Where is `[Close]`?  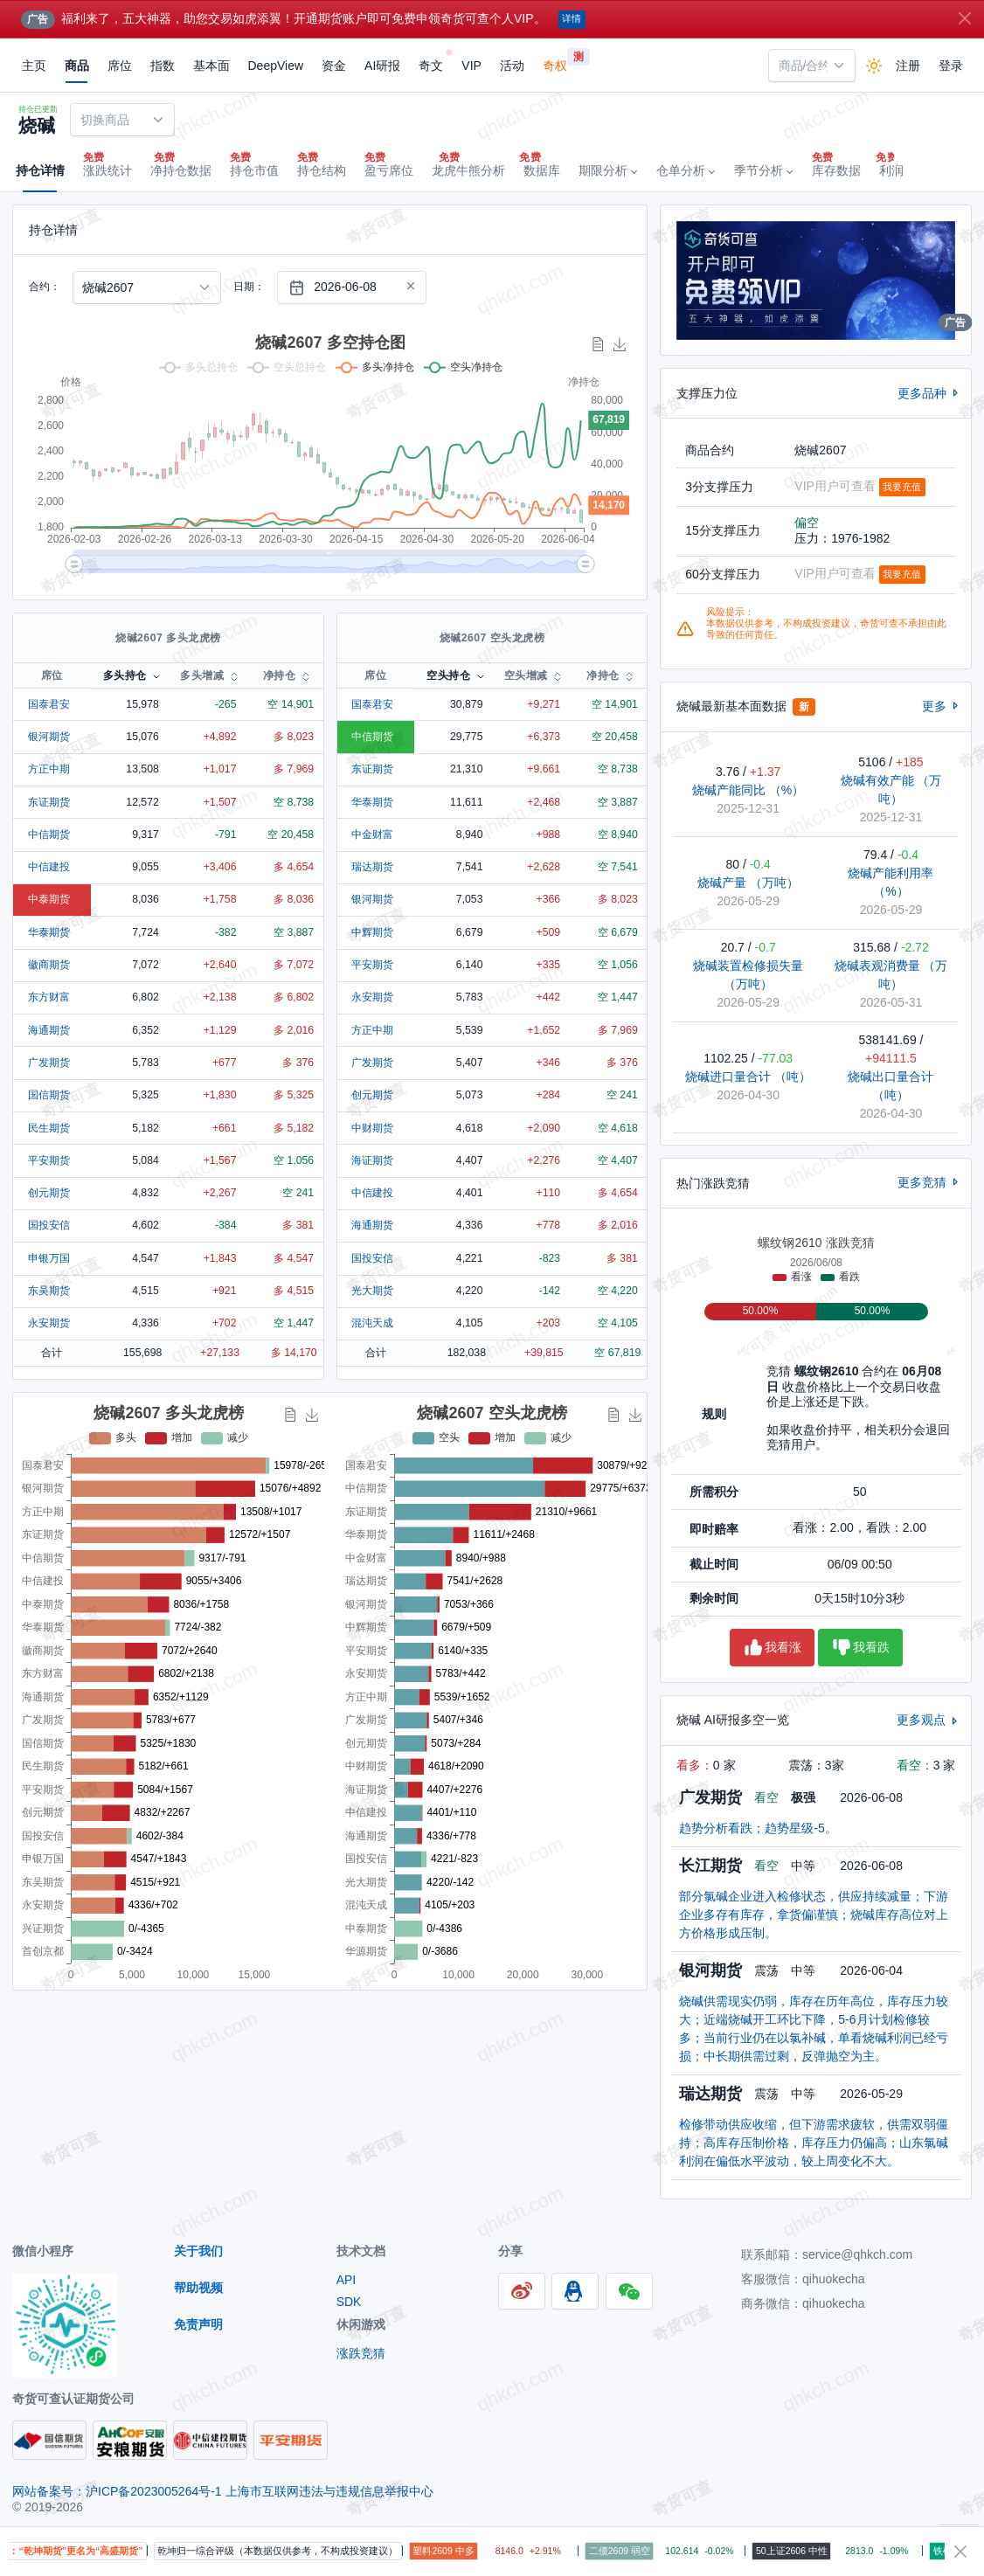
[Close] is located at coordinates (964, 18).